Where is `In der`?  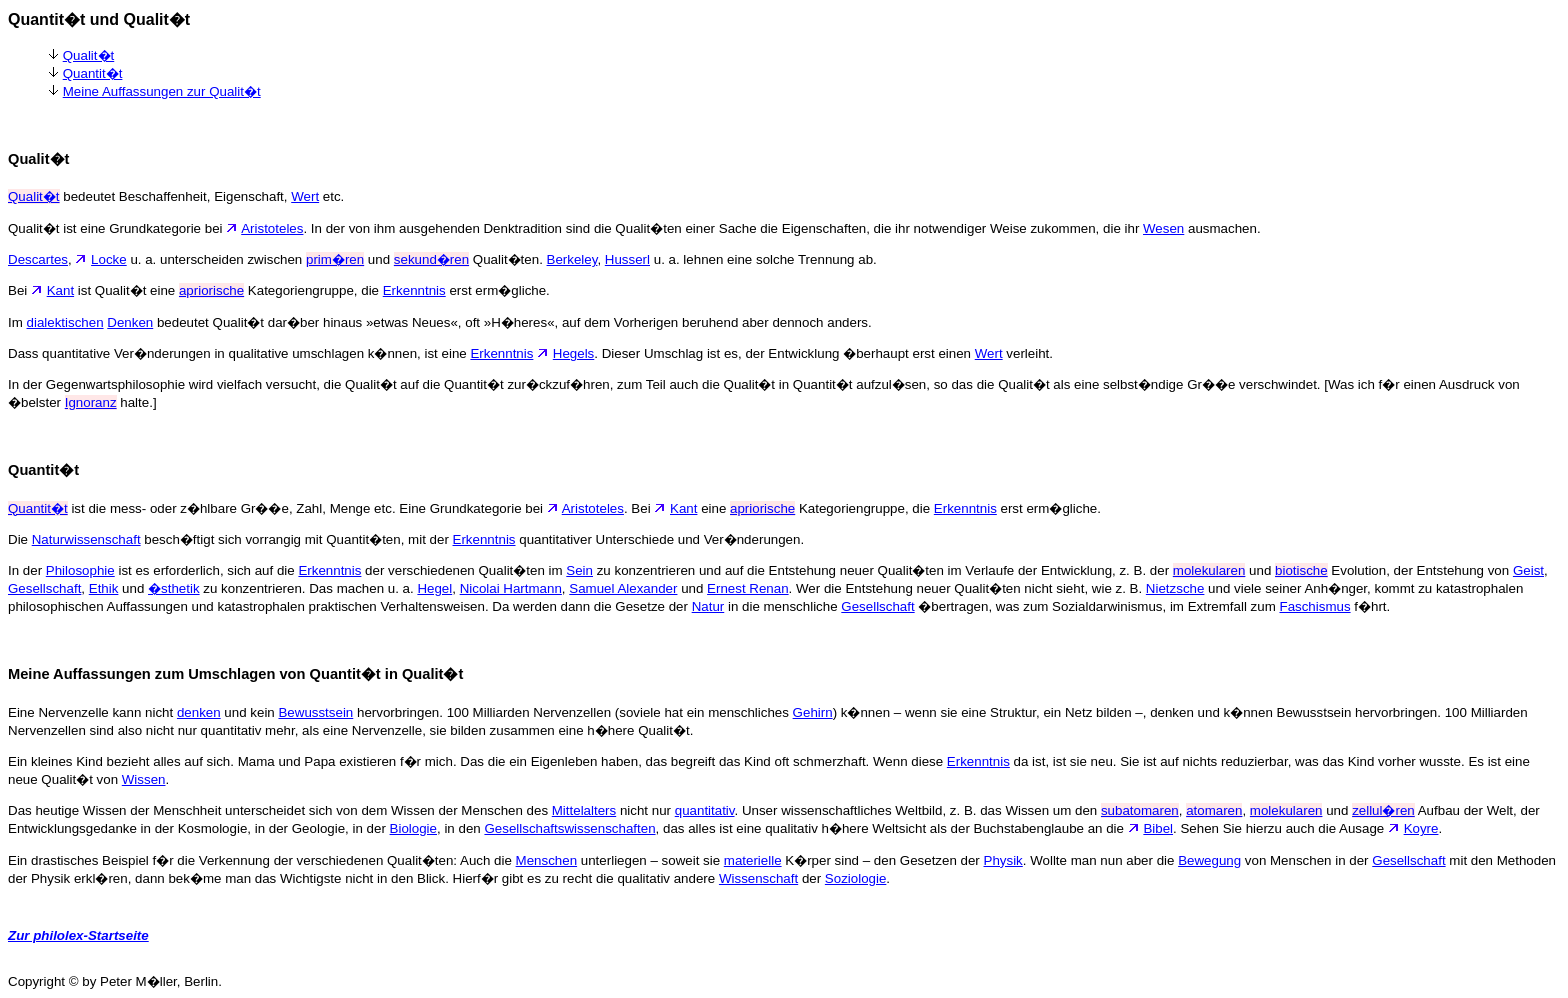
In der is located at coordinates (27, 570).